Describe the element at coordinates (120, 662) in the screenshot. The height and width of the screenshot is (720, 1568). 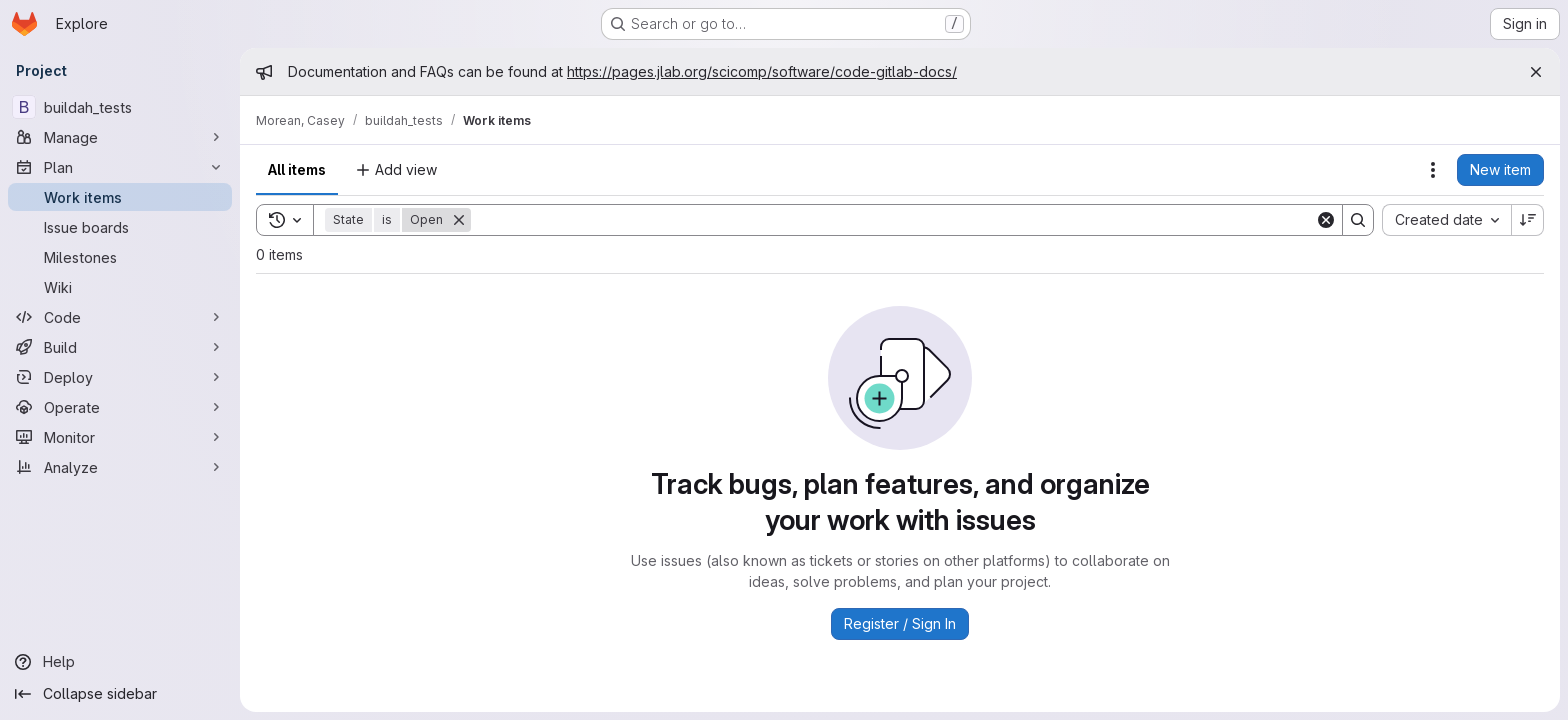
I see `[Help]` at that location.